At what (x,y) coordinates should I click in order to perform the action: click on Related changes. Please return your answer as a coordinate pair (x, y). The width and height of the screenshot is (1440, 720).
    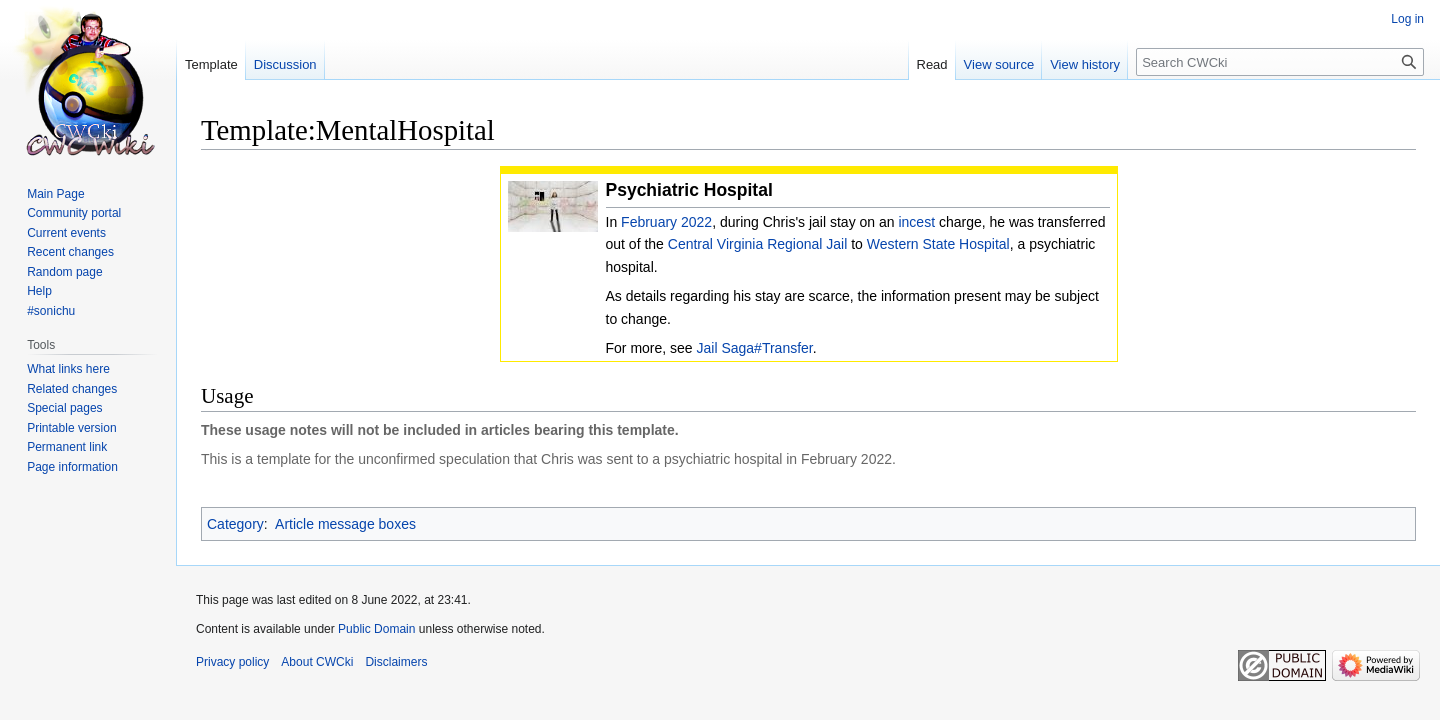
    Looking at the image, I should click on (72, 389).